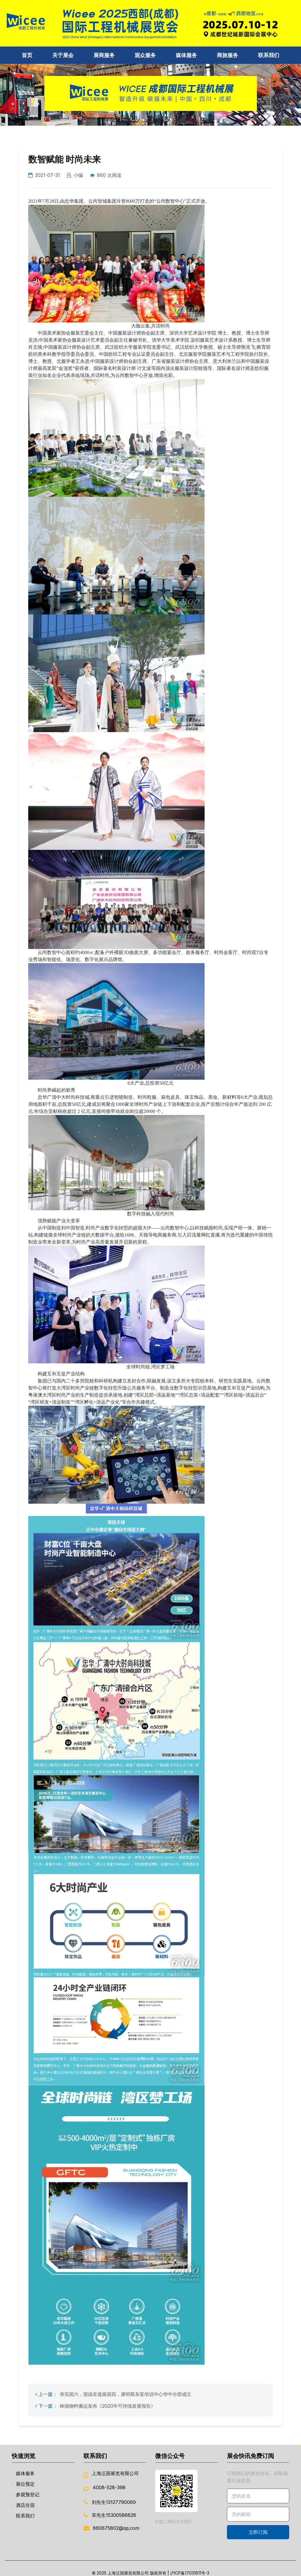 This screenshot has height=2576, width=301. I want to click on 联系我们, so click(268, 55).